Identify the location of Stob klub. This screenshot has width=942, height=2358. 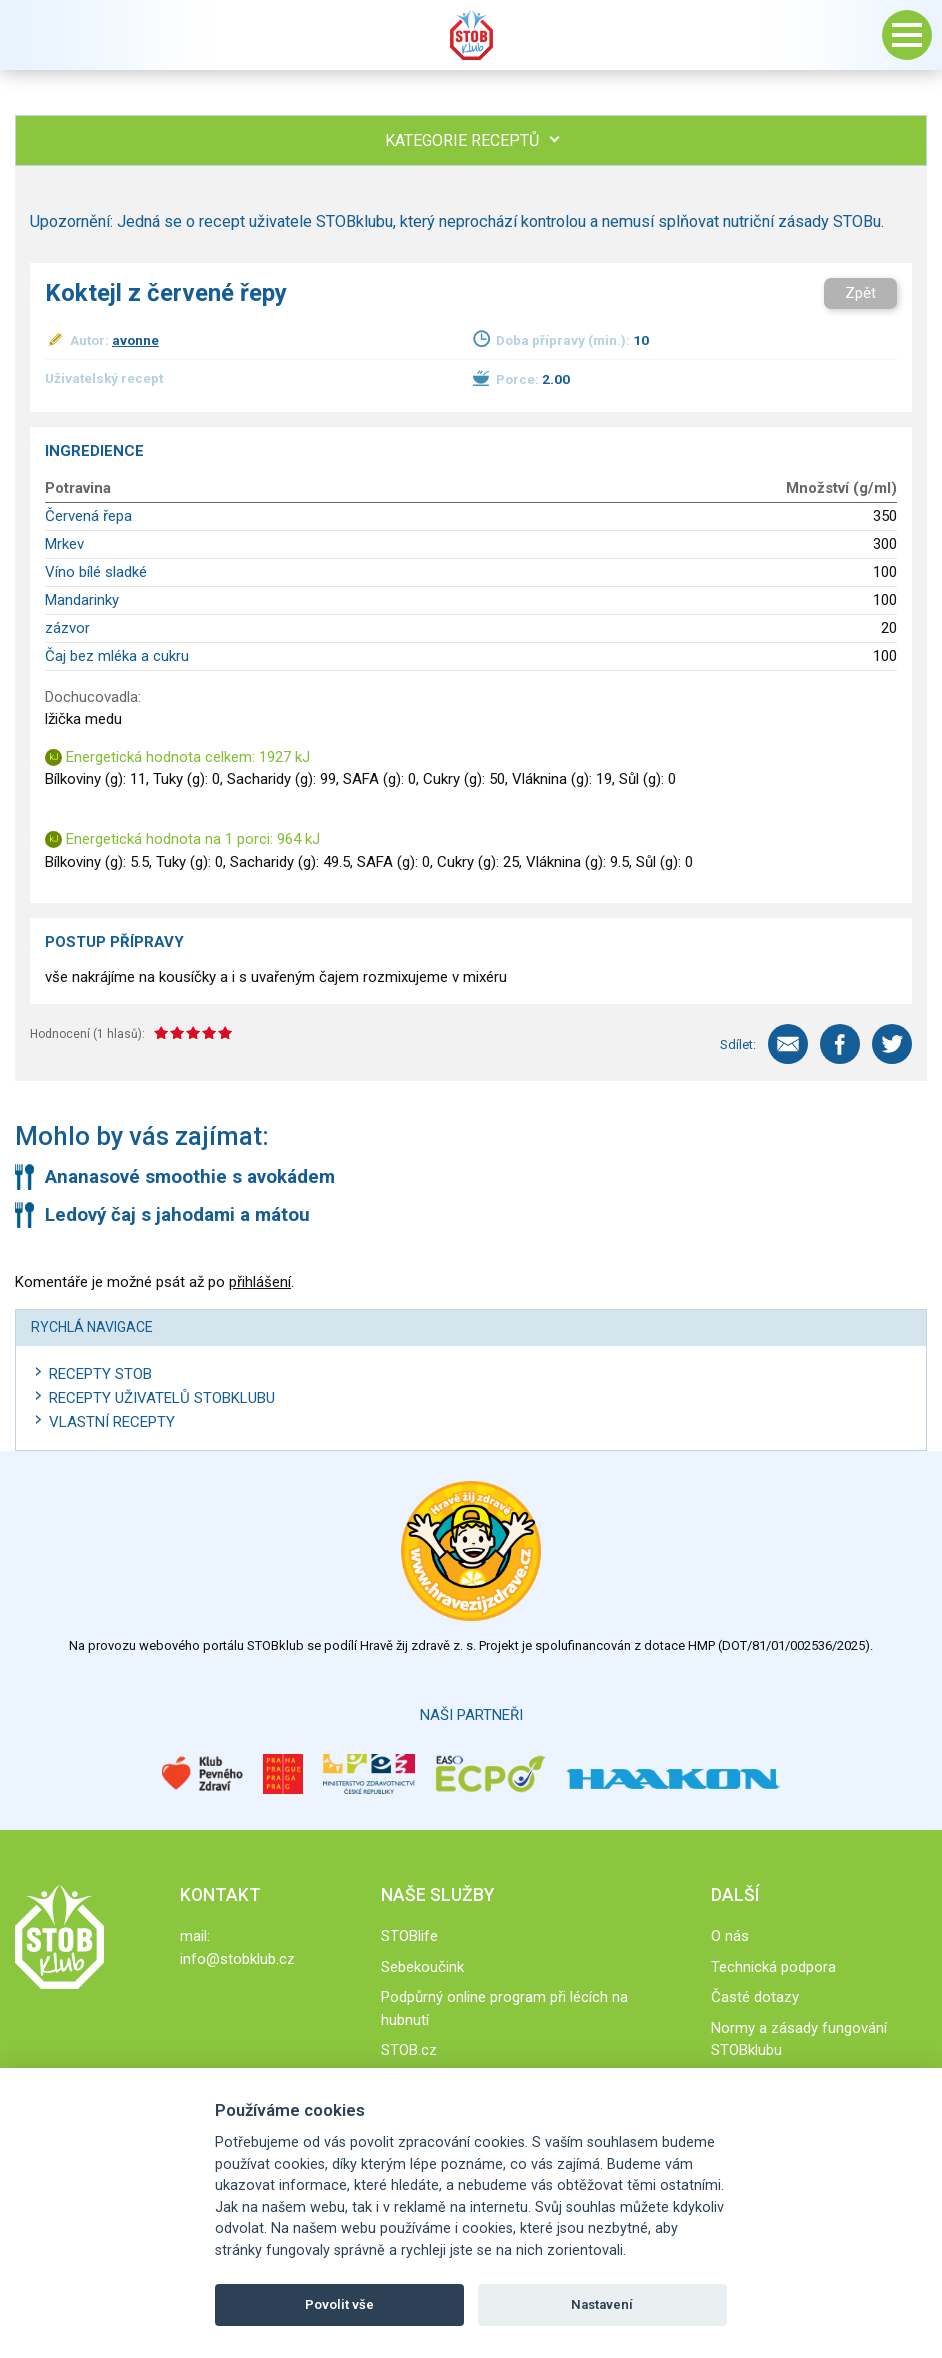
(471, 35).